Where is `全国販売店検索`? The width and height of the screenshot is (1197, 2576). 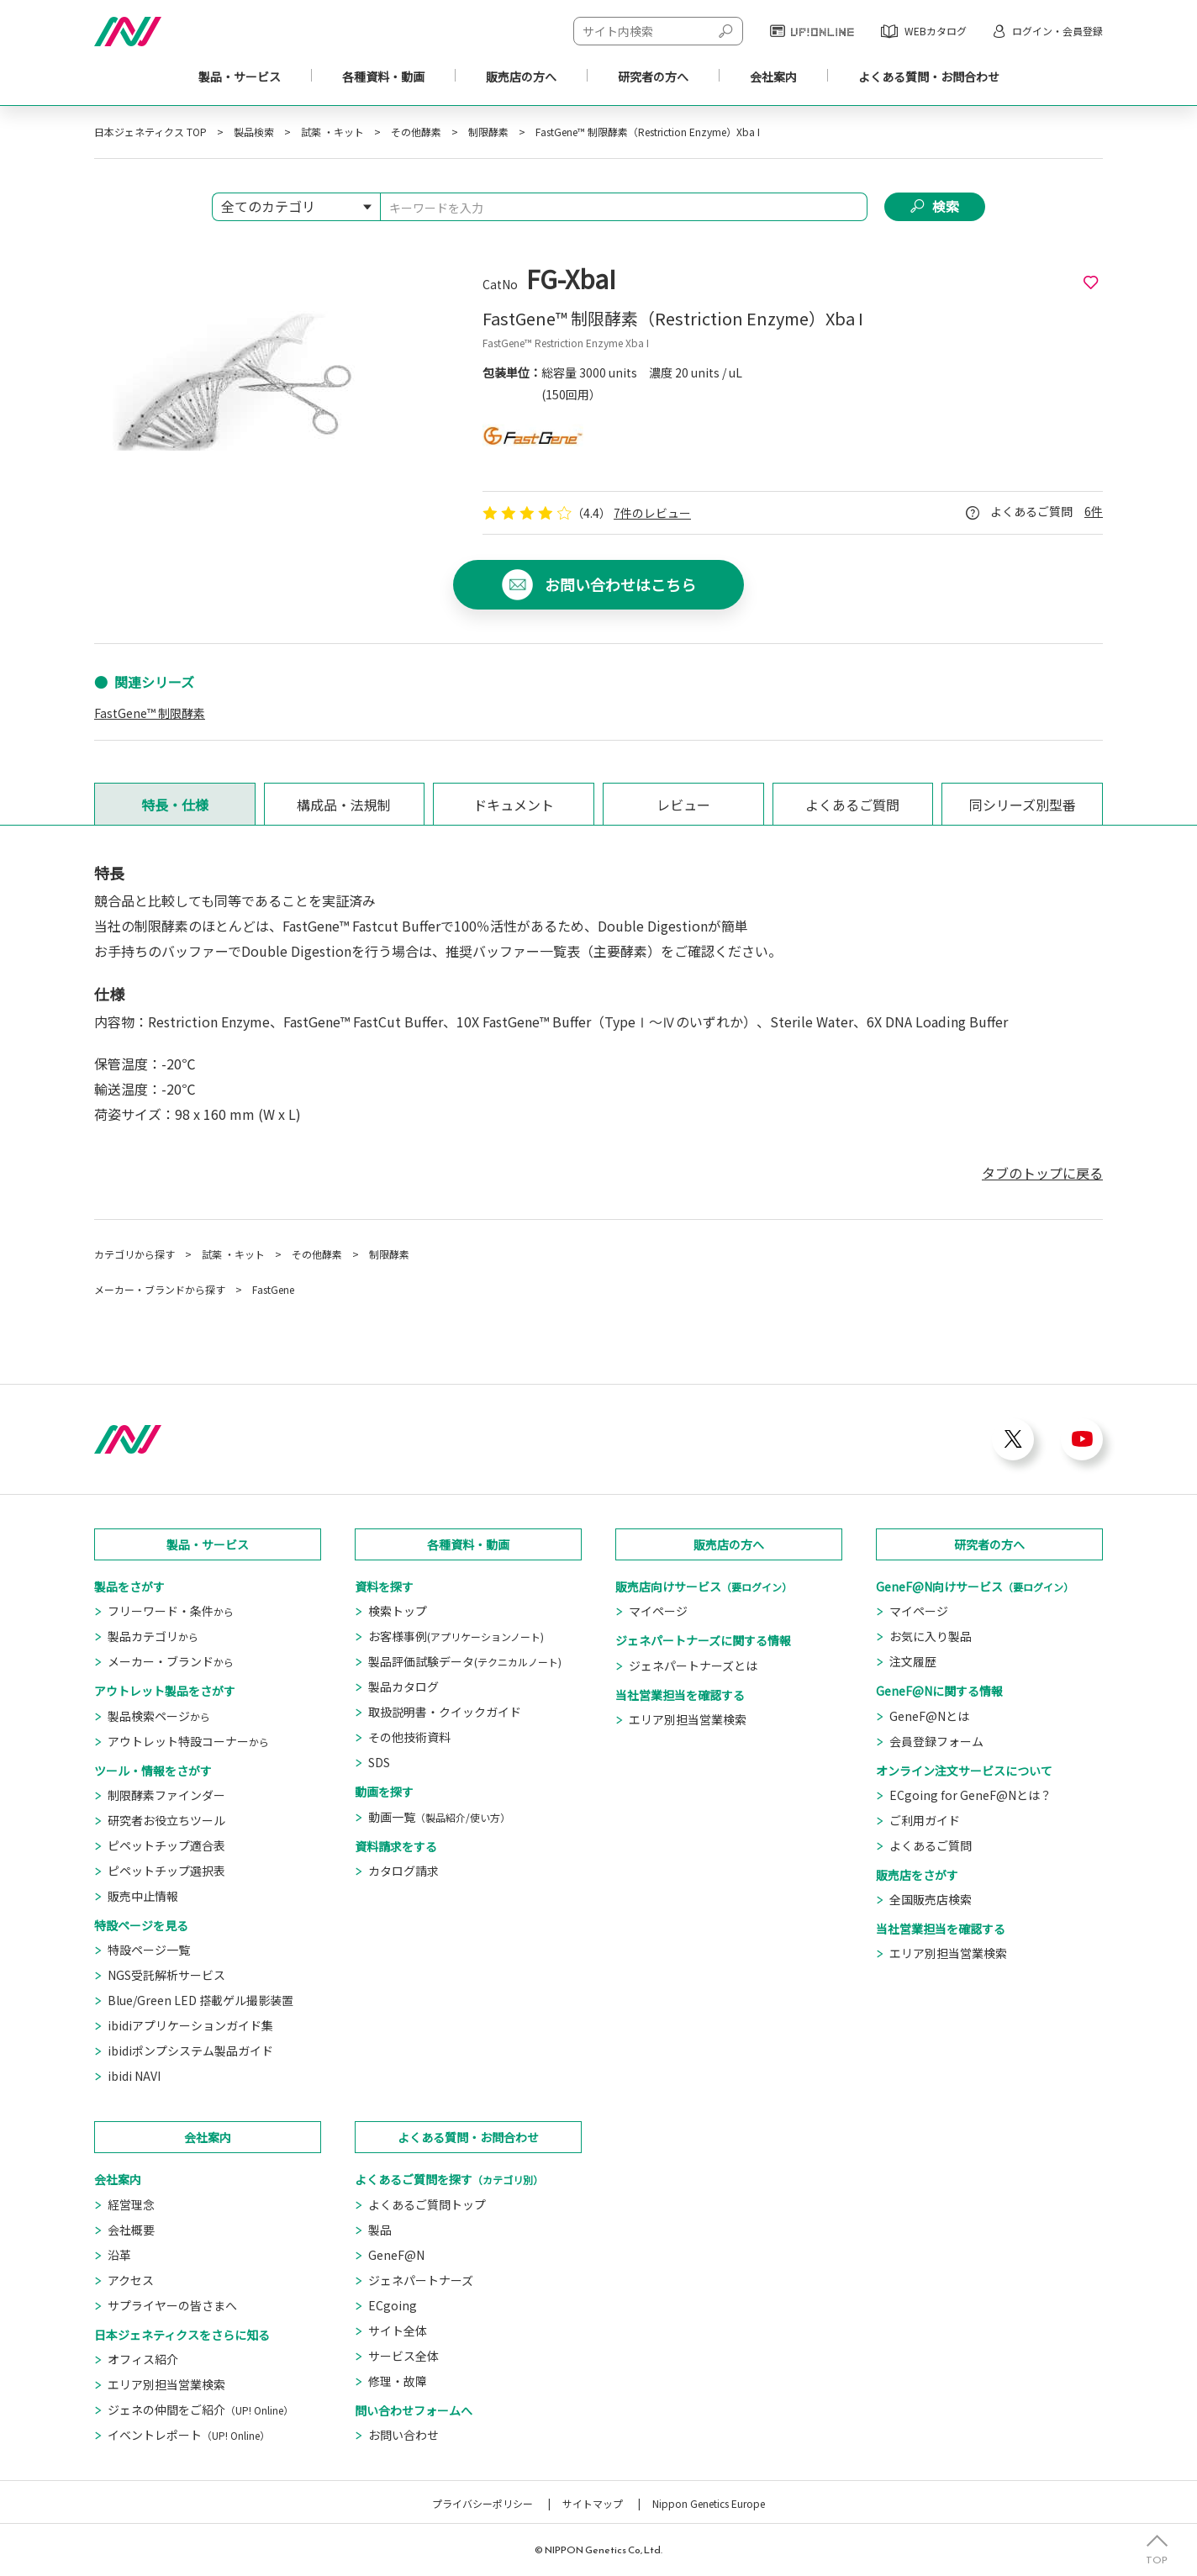
全国販売店検索 is located at coordinates (930, 1899).